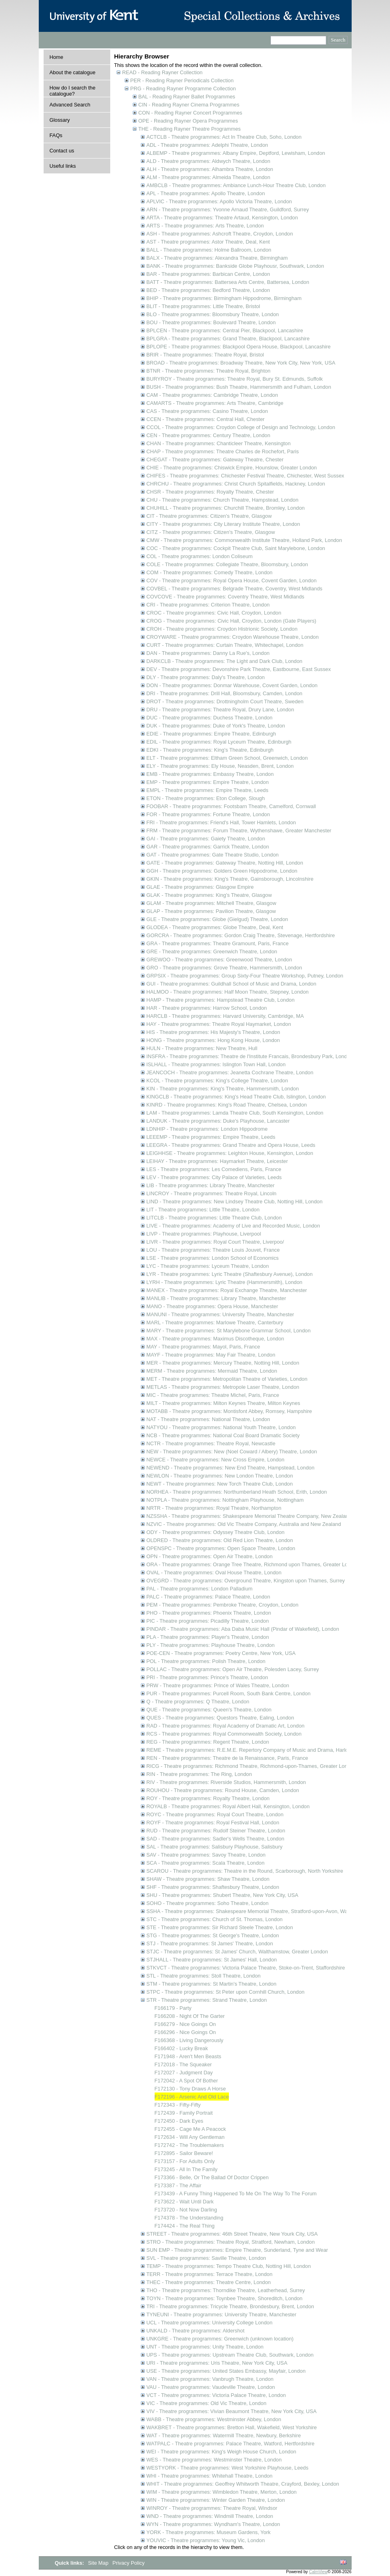 This screenshot has width=390, height=2576. I want to click on UNKALD - Theatre programmes: Aldershot, so click(196, 2331).